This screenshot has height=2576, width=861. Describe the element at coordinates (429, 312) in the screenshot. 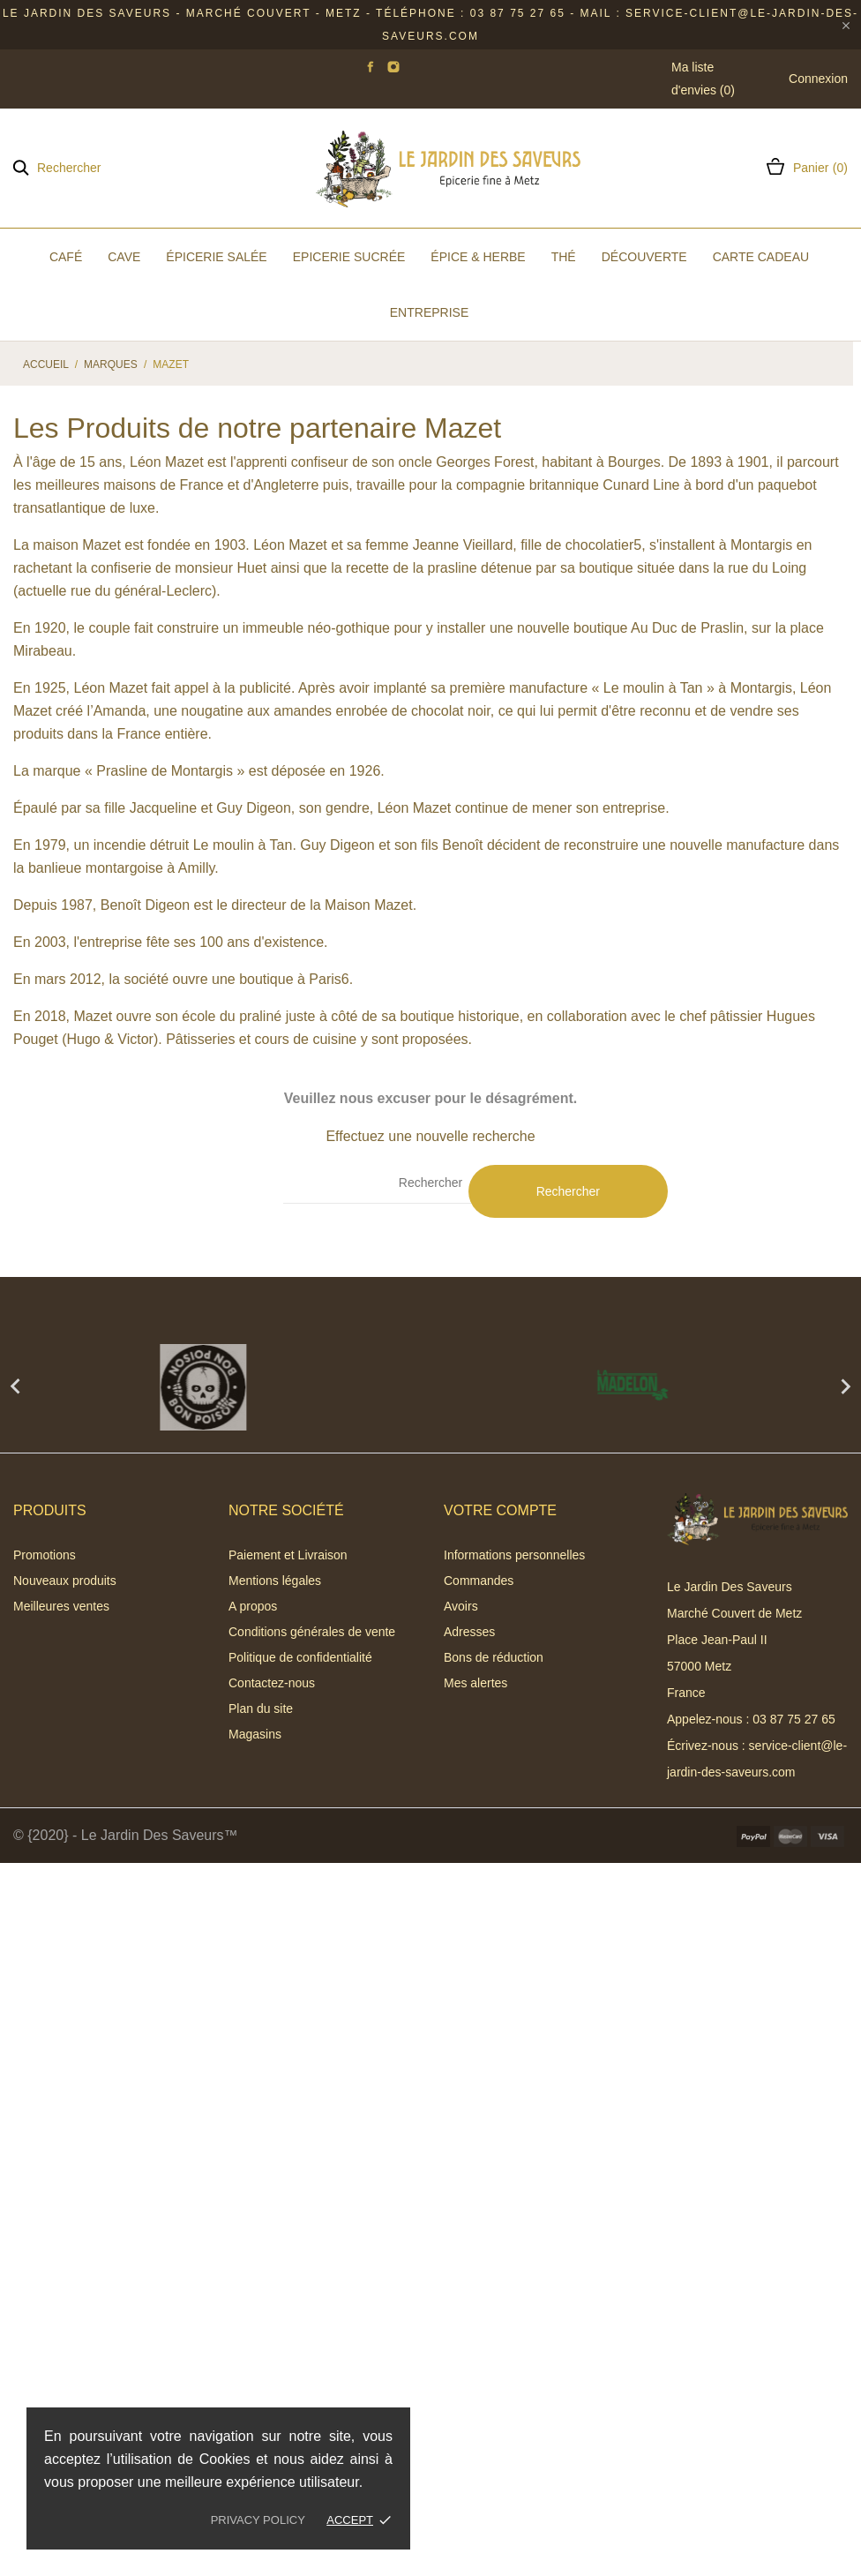

I see `Entreprise` at that location.